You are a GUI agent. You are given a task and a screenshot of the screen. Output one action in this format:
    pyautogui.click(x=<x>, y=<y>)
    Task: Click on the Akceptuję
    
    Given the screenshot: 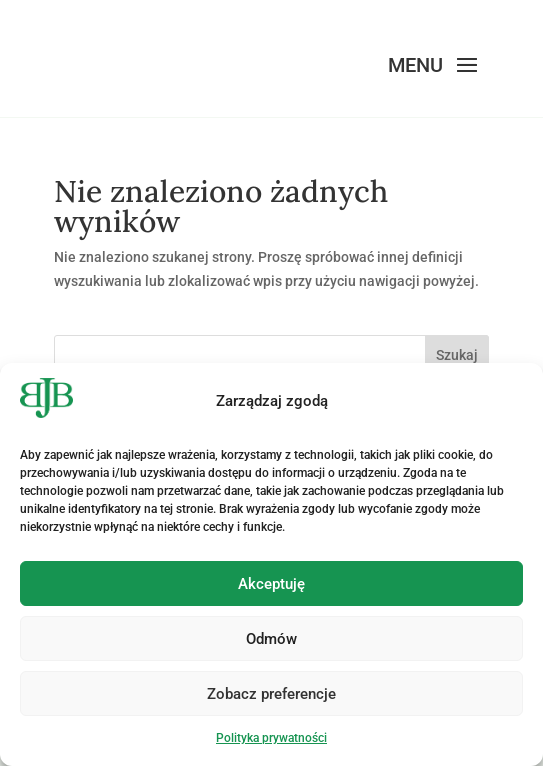 What is the action you would take?
    pyautogui.click(x=271, y=584)
    